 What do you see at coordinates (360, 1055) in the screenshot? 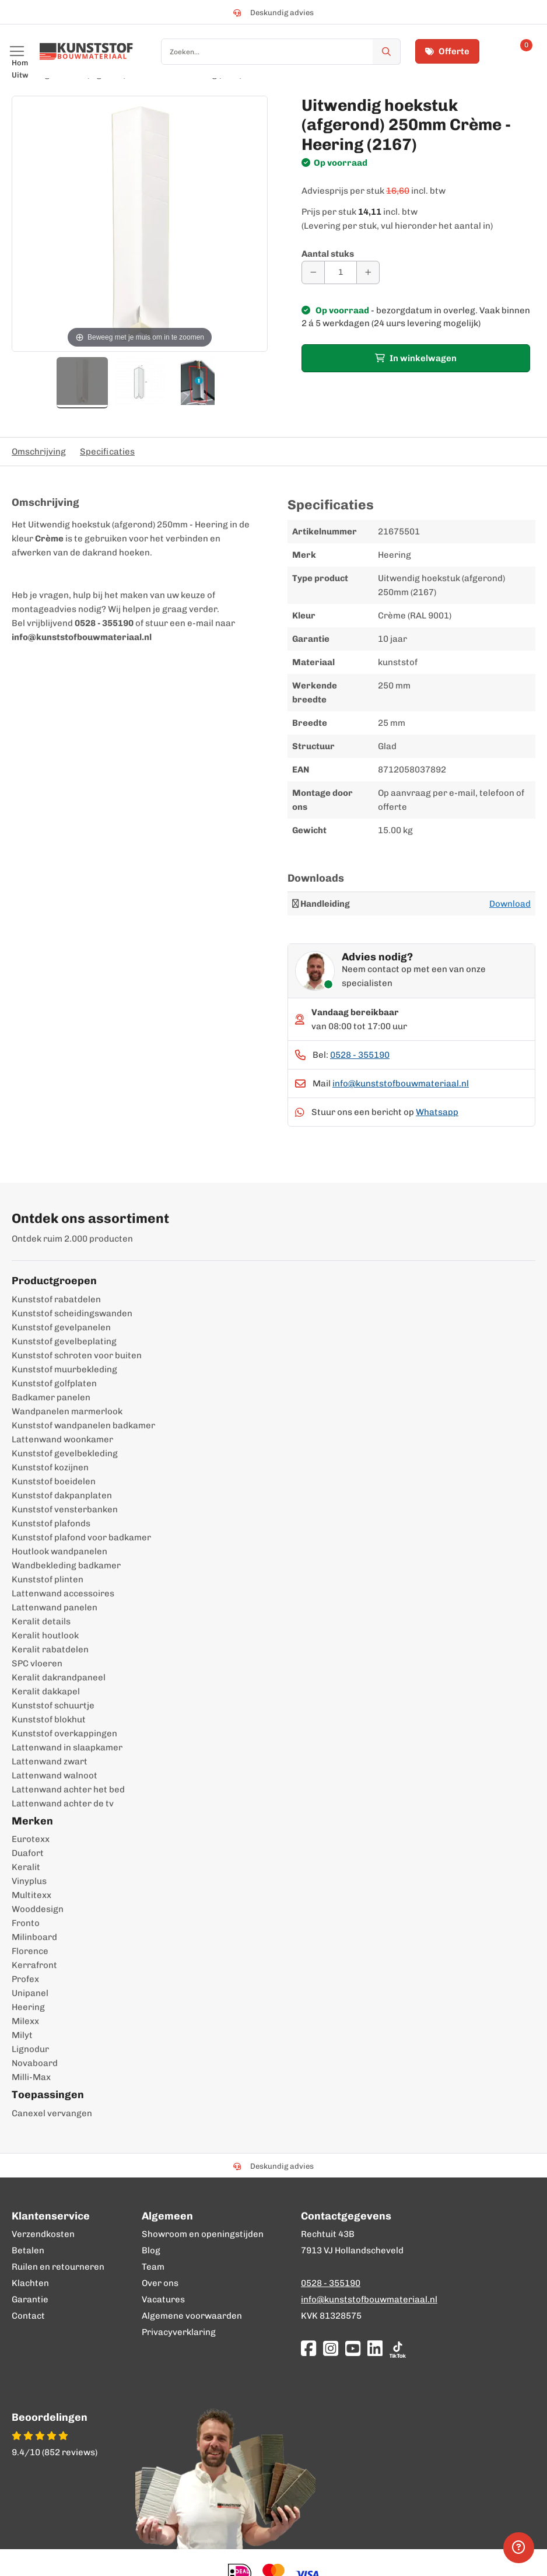
I see `0528 - 355190` at bounding box center [360, 1055].